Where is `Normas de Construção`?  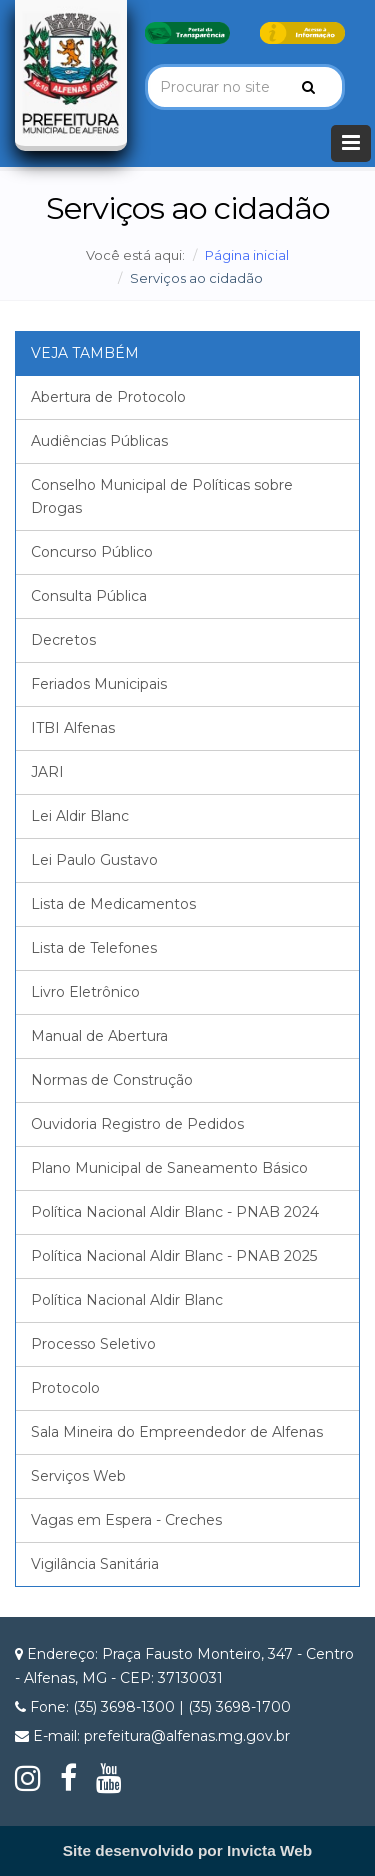 Normas de Construção is located at coordinates (112, 1080).